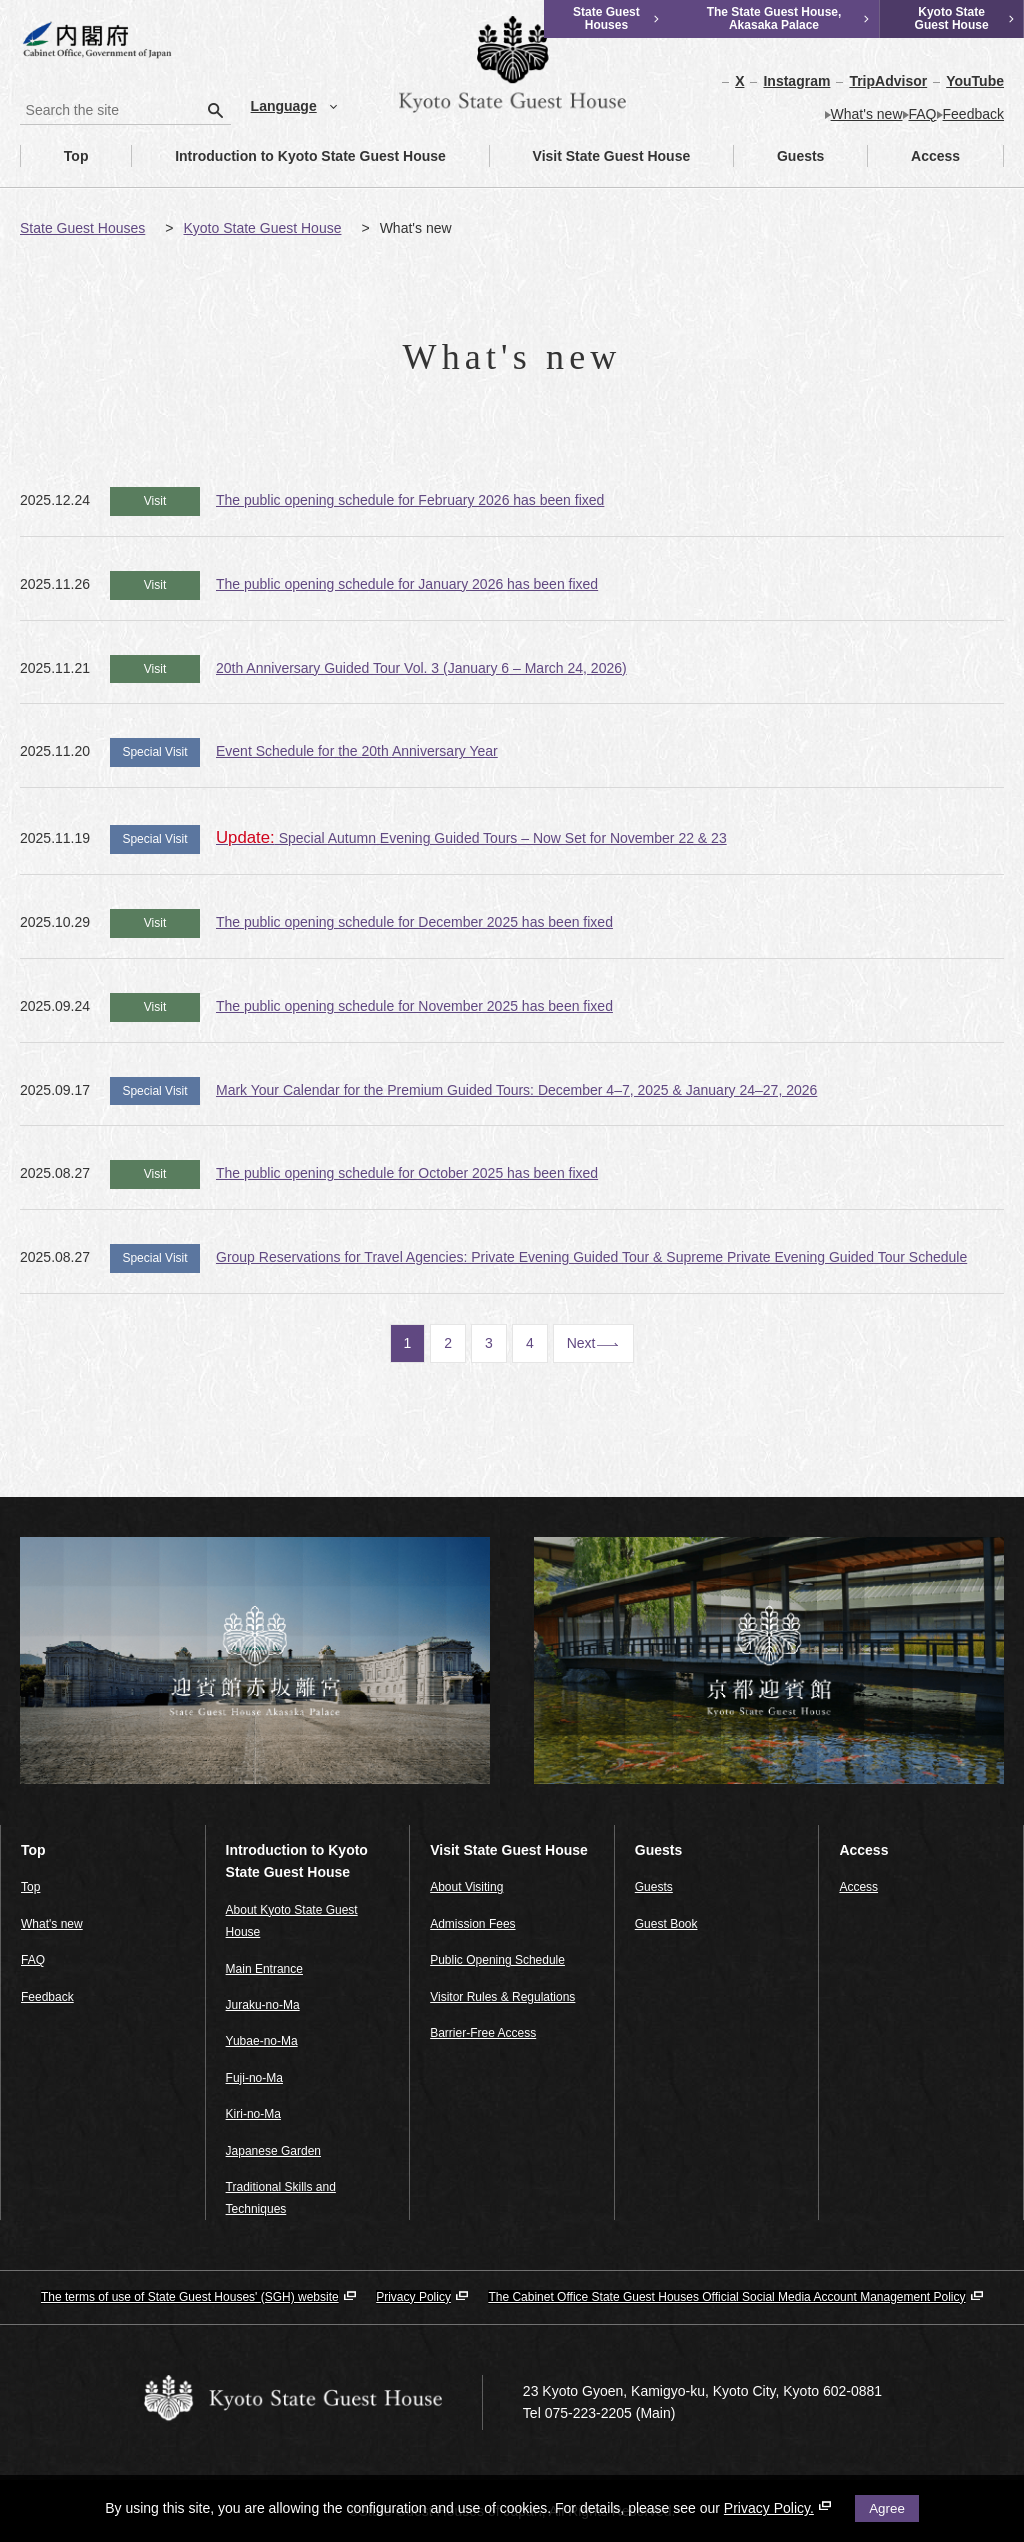  Describe the element at coordinates (973, 114) in the screenshot. I see `Feedback` at that location.